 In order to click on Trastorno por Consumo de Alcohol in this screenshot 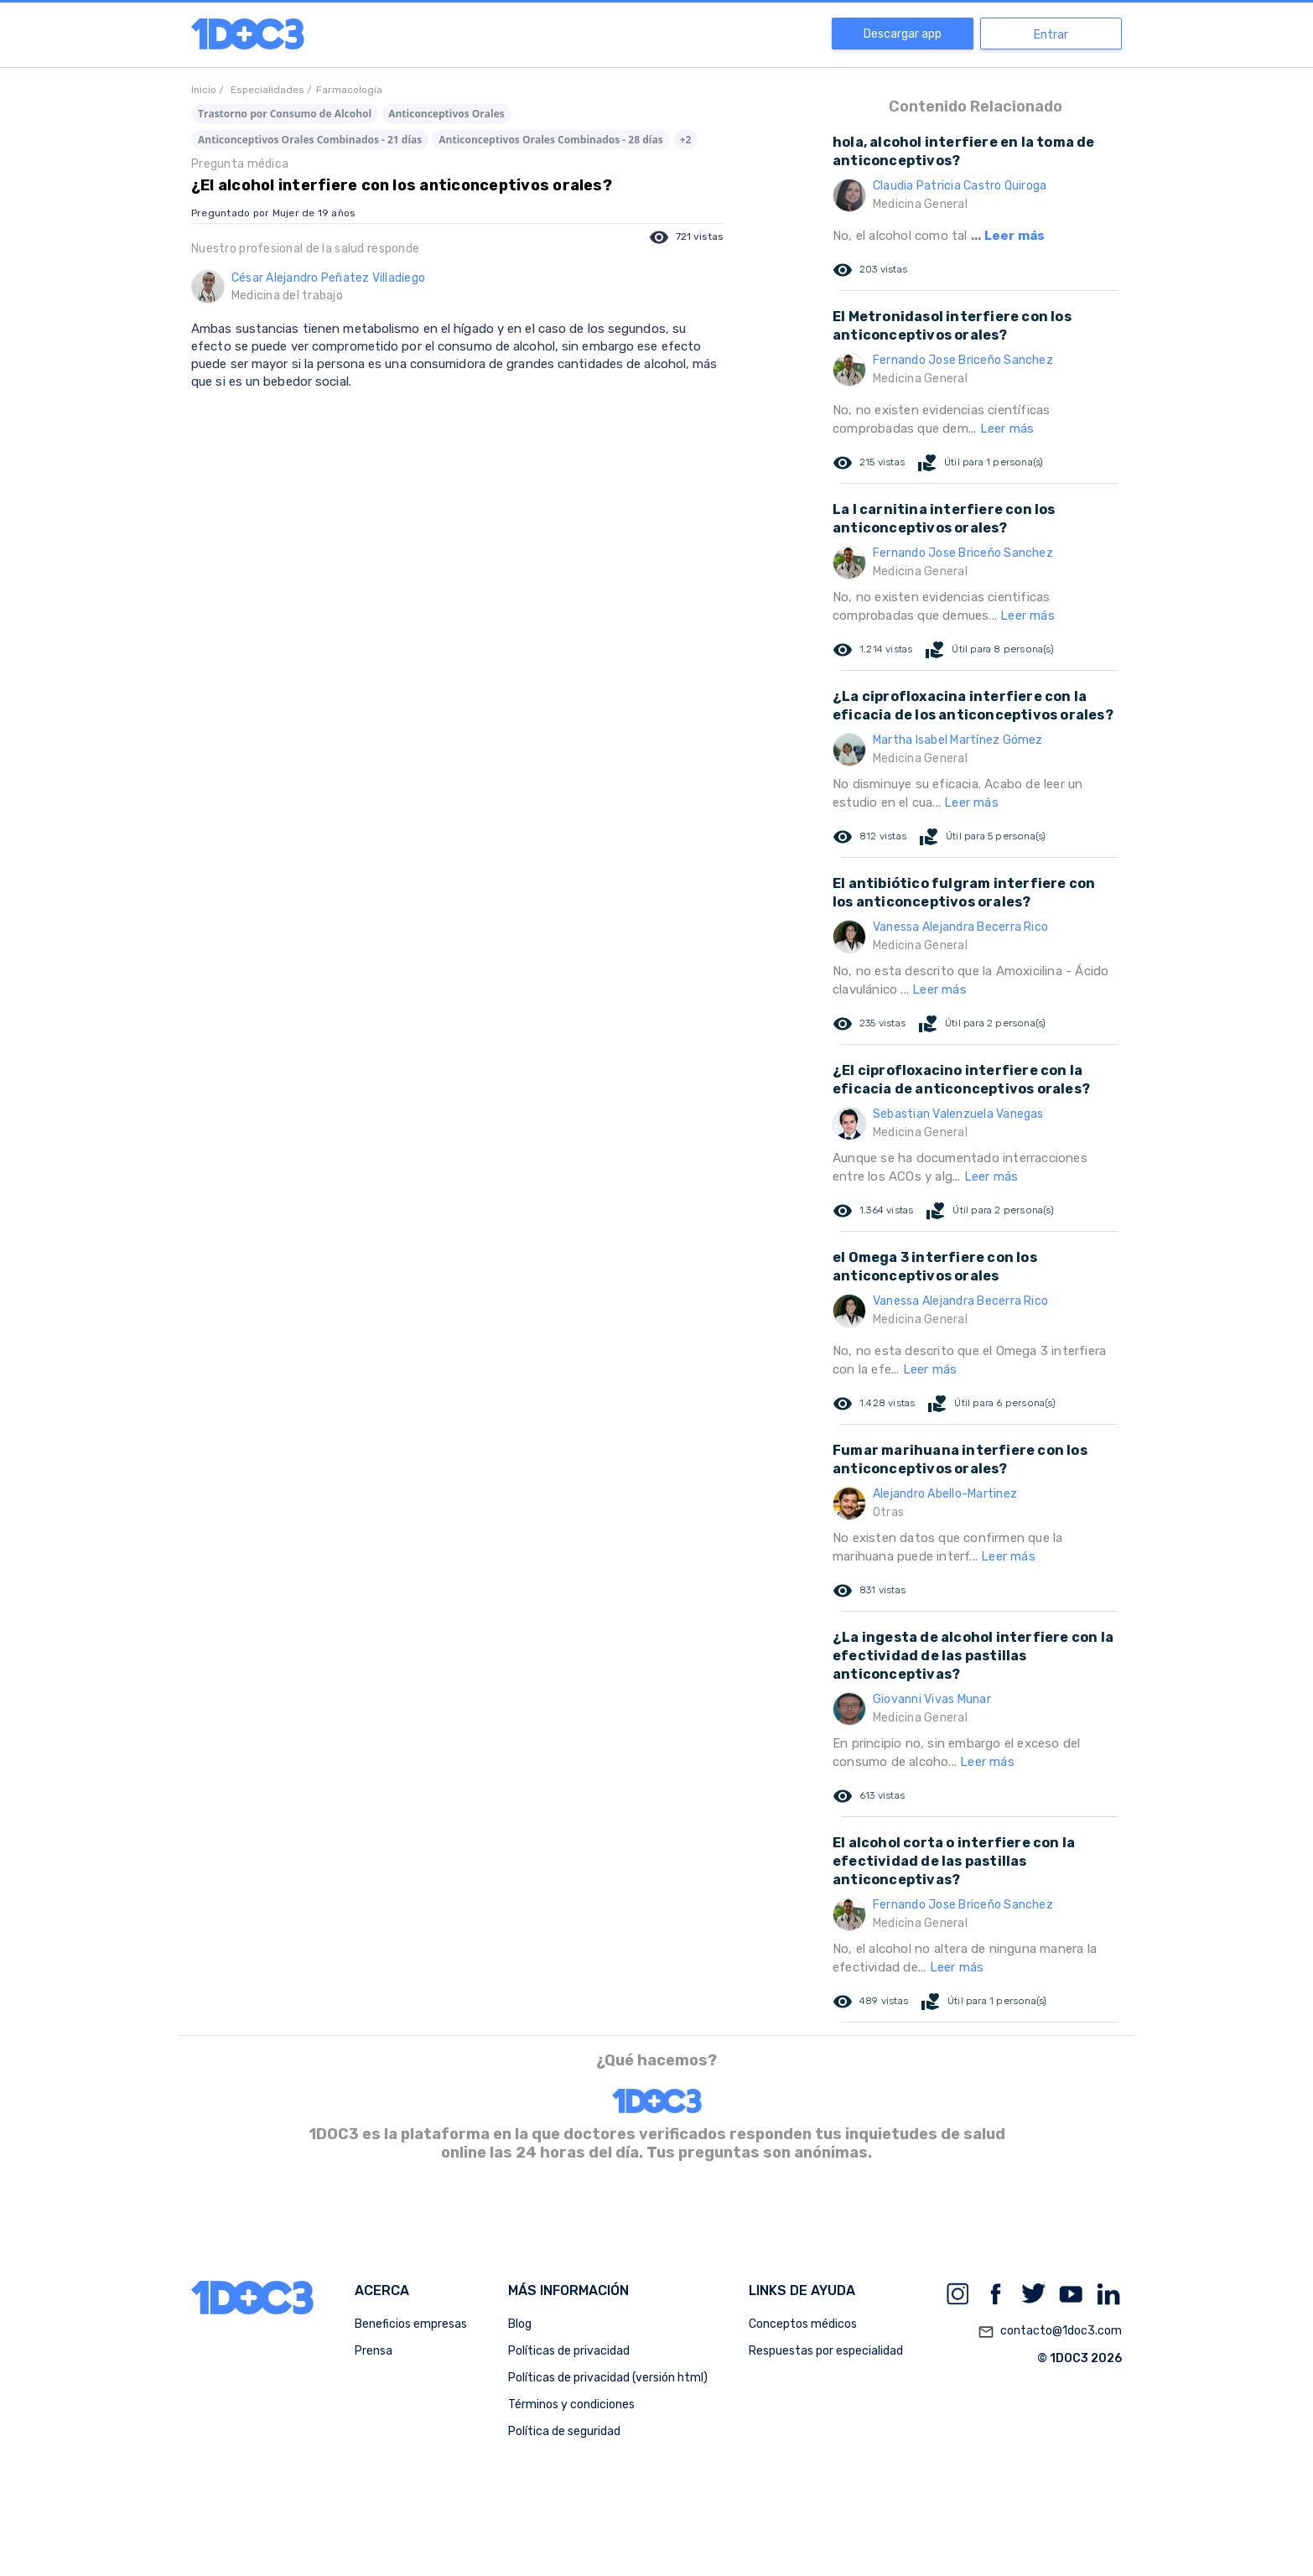, I will do `click(284, 113)`.